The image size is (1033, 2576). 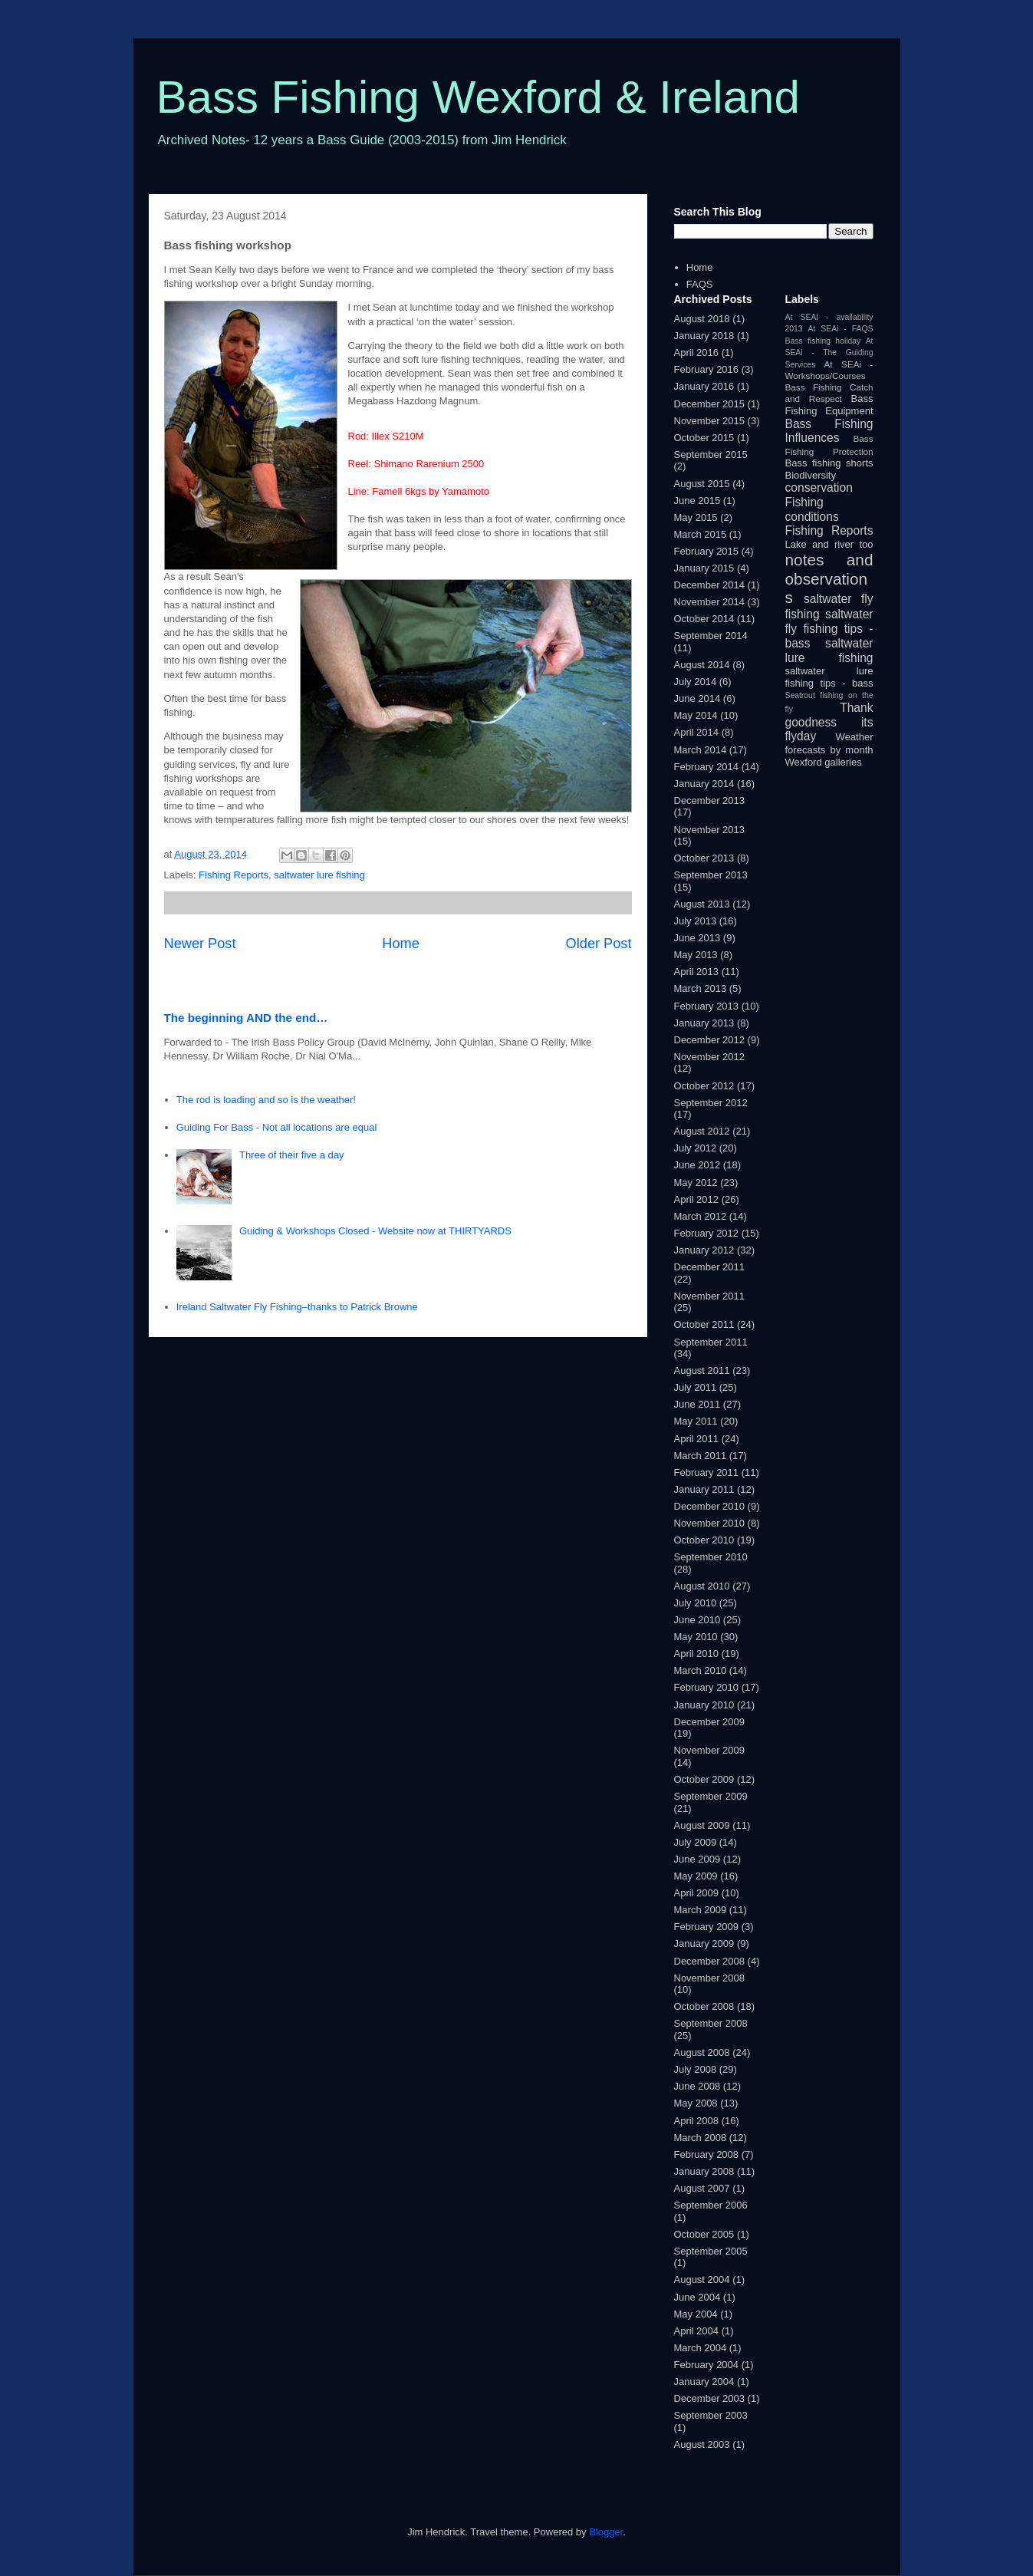 I want to click on Bass Fishing Wexford & Ireland, so click(x=478, y=97).